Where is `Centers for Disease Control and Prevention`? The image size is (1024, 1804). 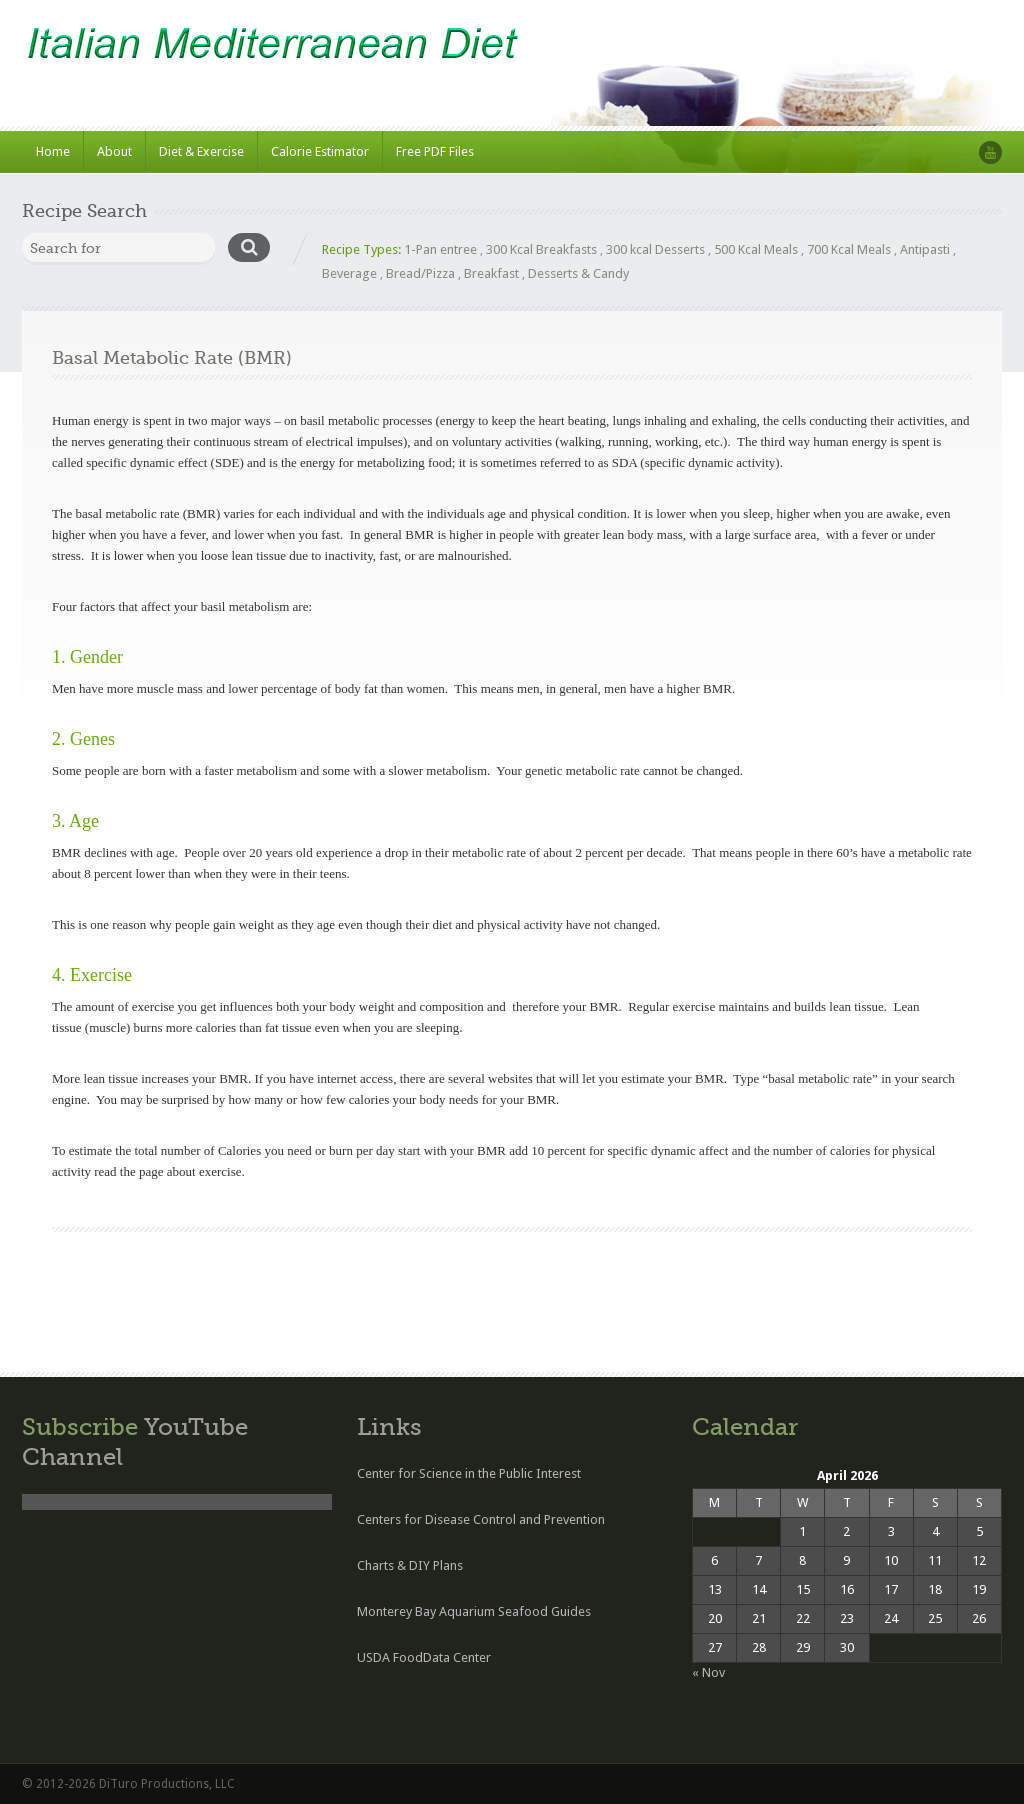 Centers for Disease Control and Prevention is located at coordinates (481, 1519).